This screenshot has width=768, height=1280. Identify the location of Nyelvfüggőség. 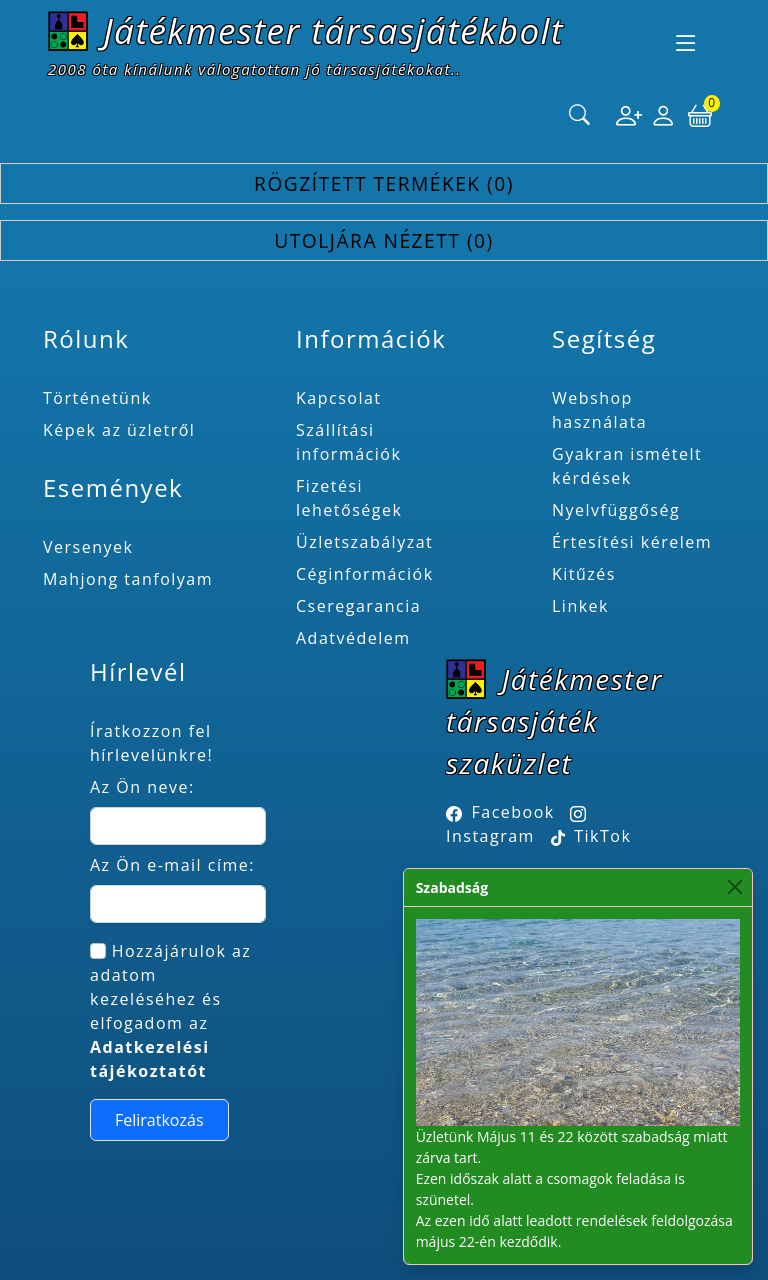
(616, 510).